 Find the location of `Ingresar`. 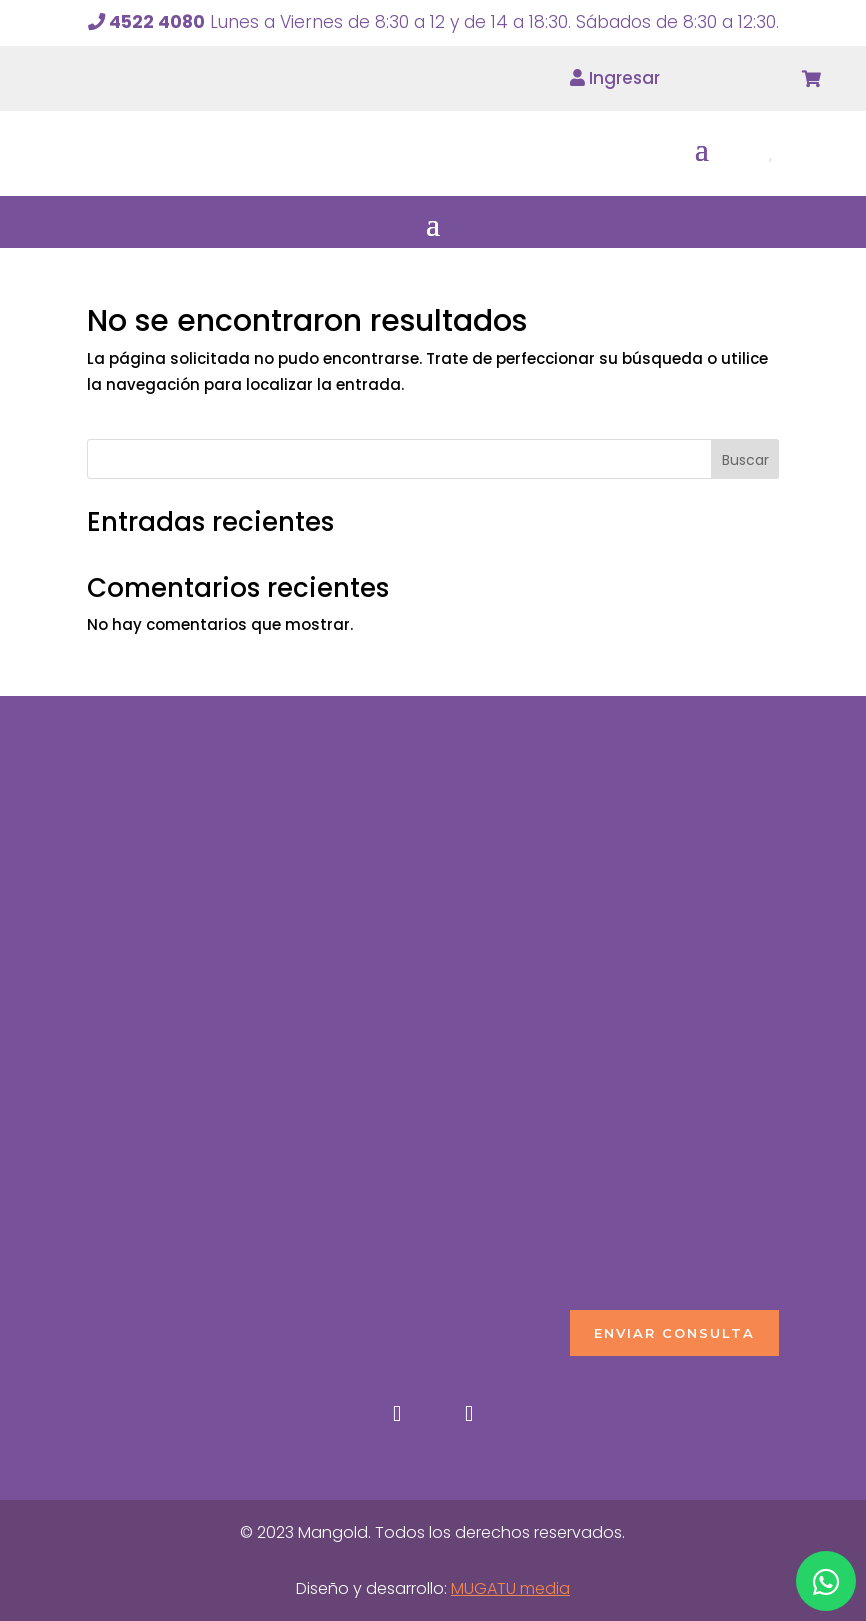

Ingresar is located at coordinates (615, 78).